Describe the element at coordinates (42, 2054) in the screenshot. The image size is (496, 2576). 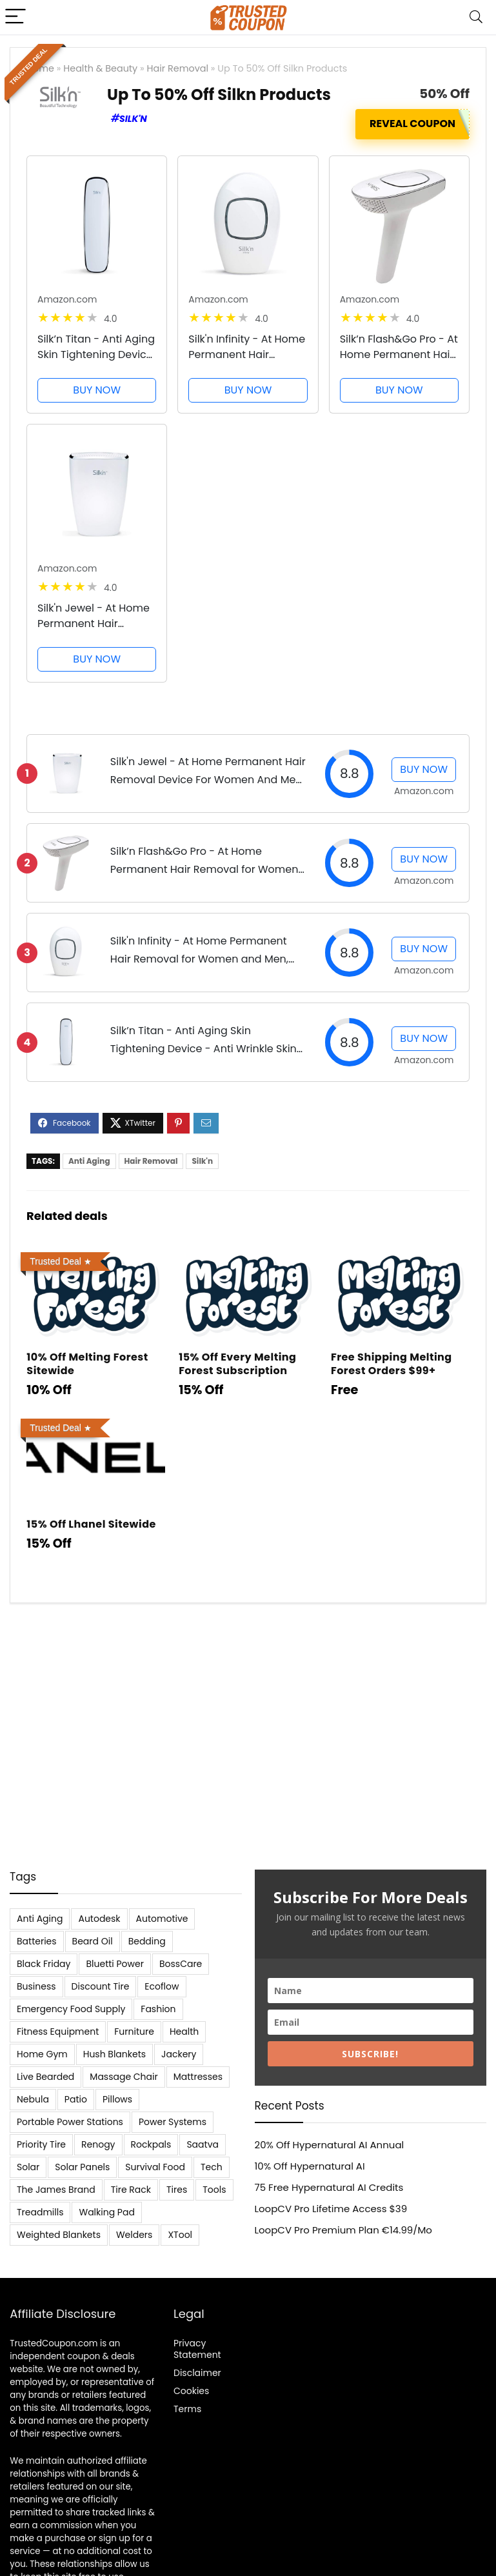
I see `Home Gym [Home Gym (22 items)]` at that location.